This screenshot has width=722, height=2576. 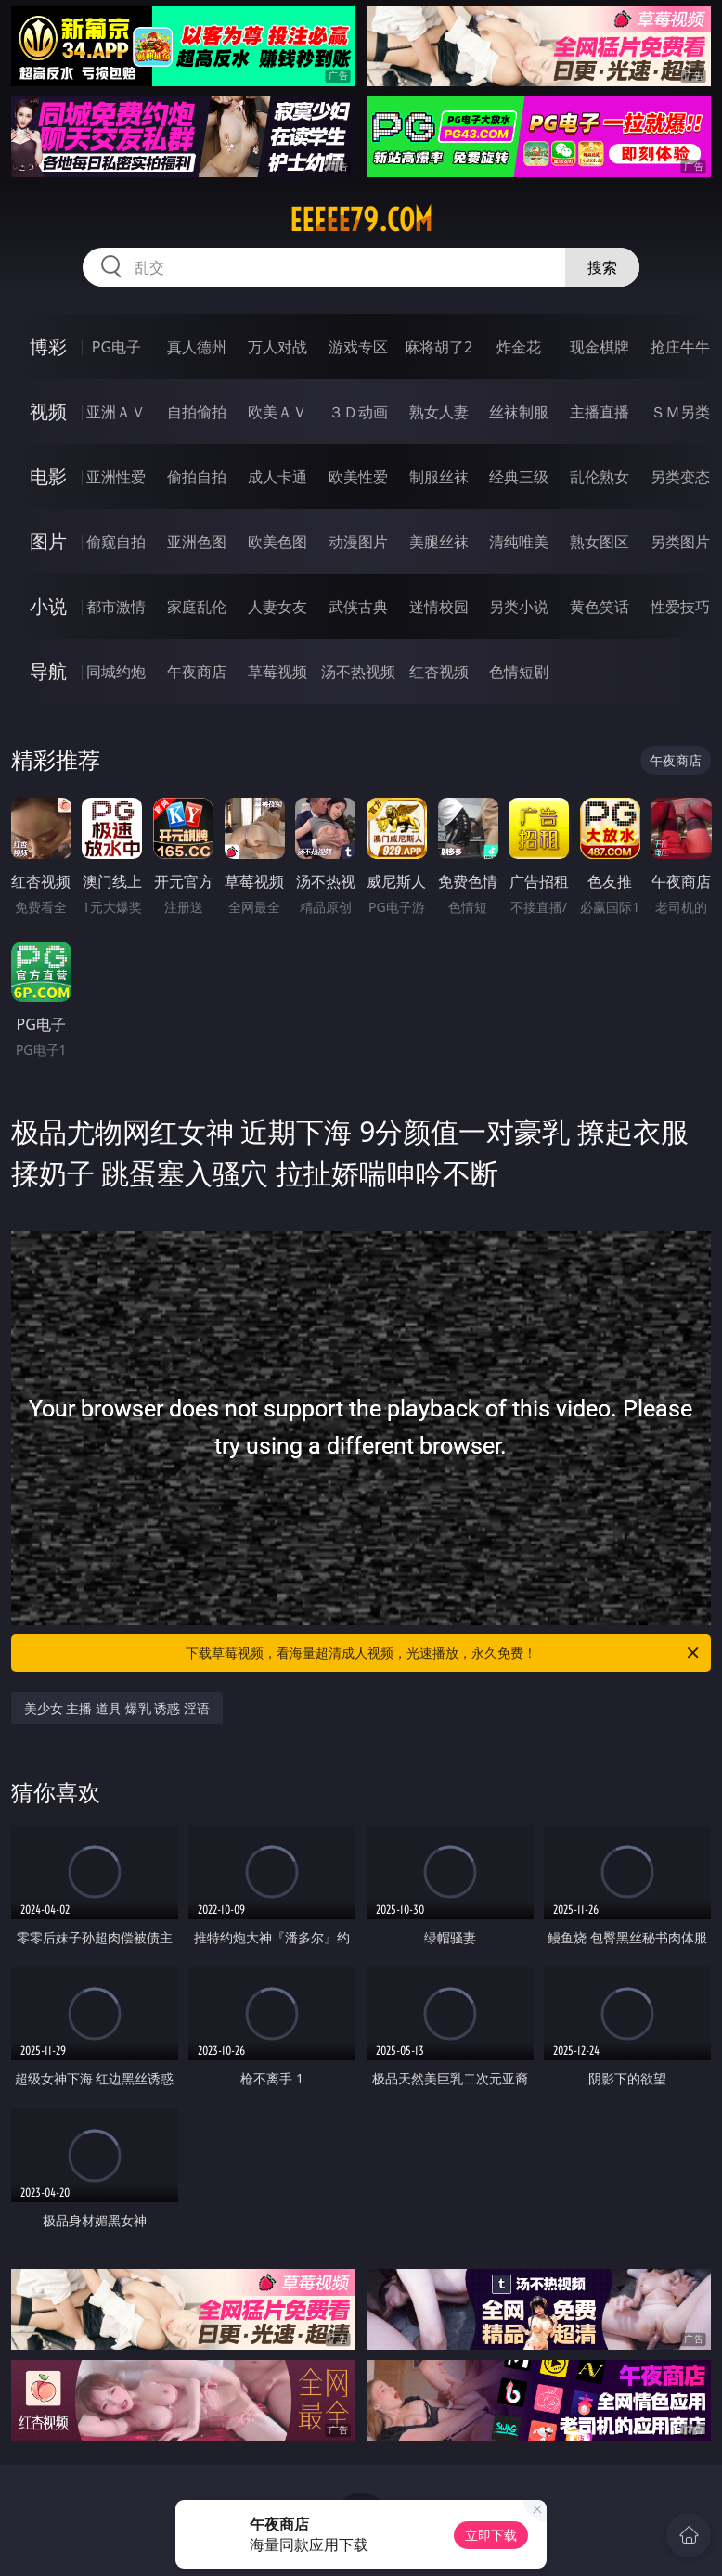 I want to click on 清纯唯美, so click(x=518, y=542).